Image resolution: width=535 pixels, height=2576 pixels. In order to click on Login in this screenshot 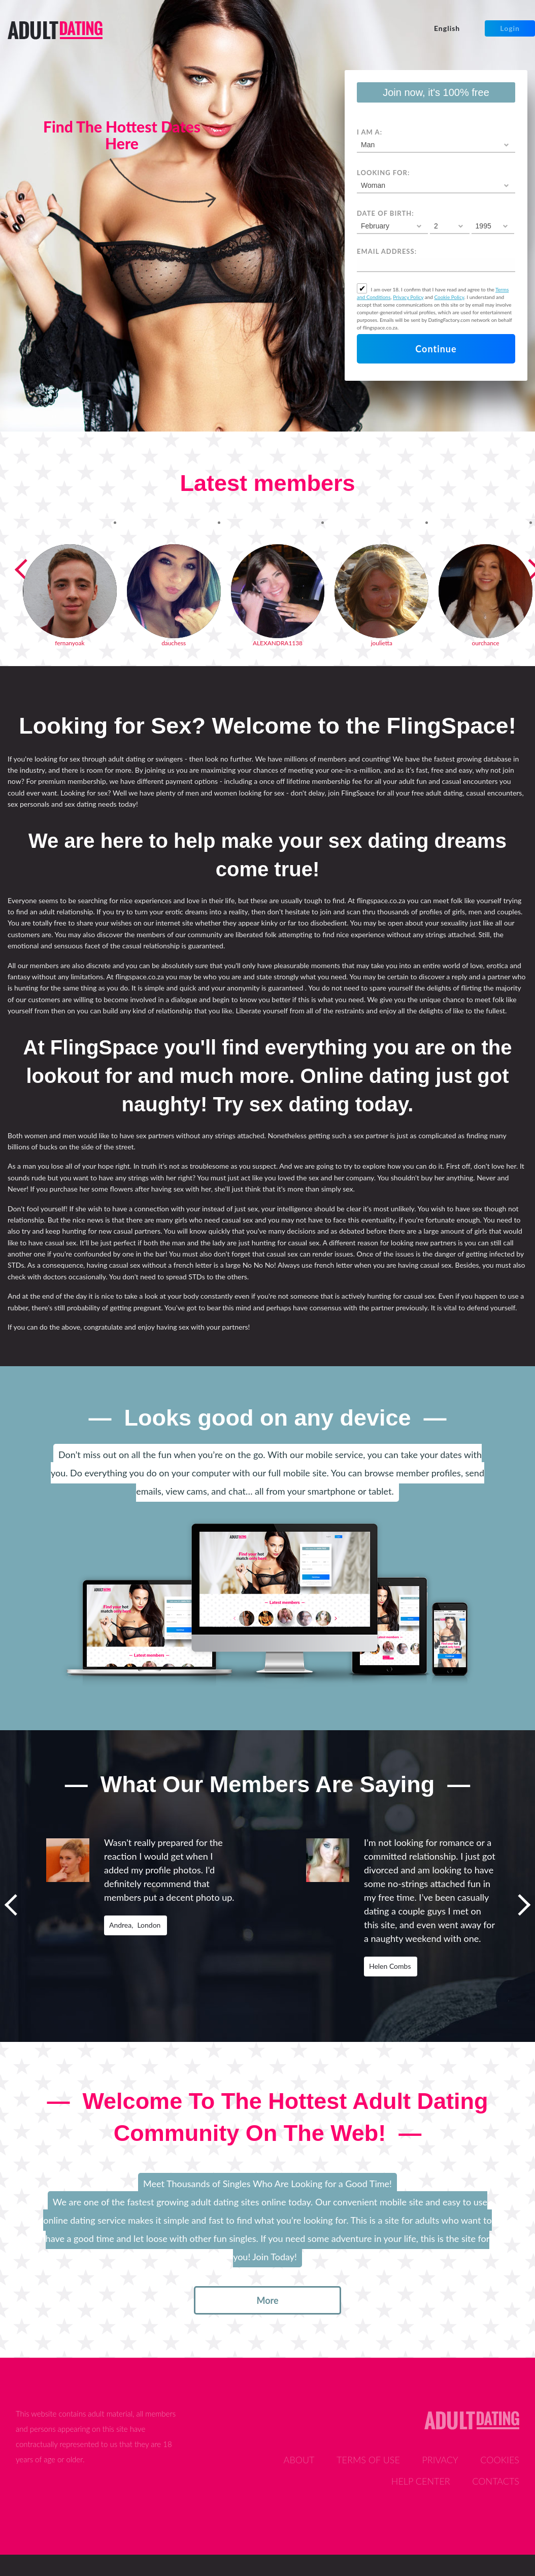, I will do `click(510, 28)`.